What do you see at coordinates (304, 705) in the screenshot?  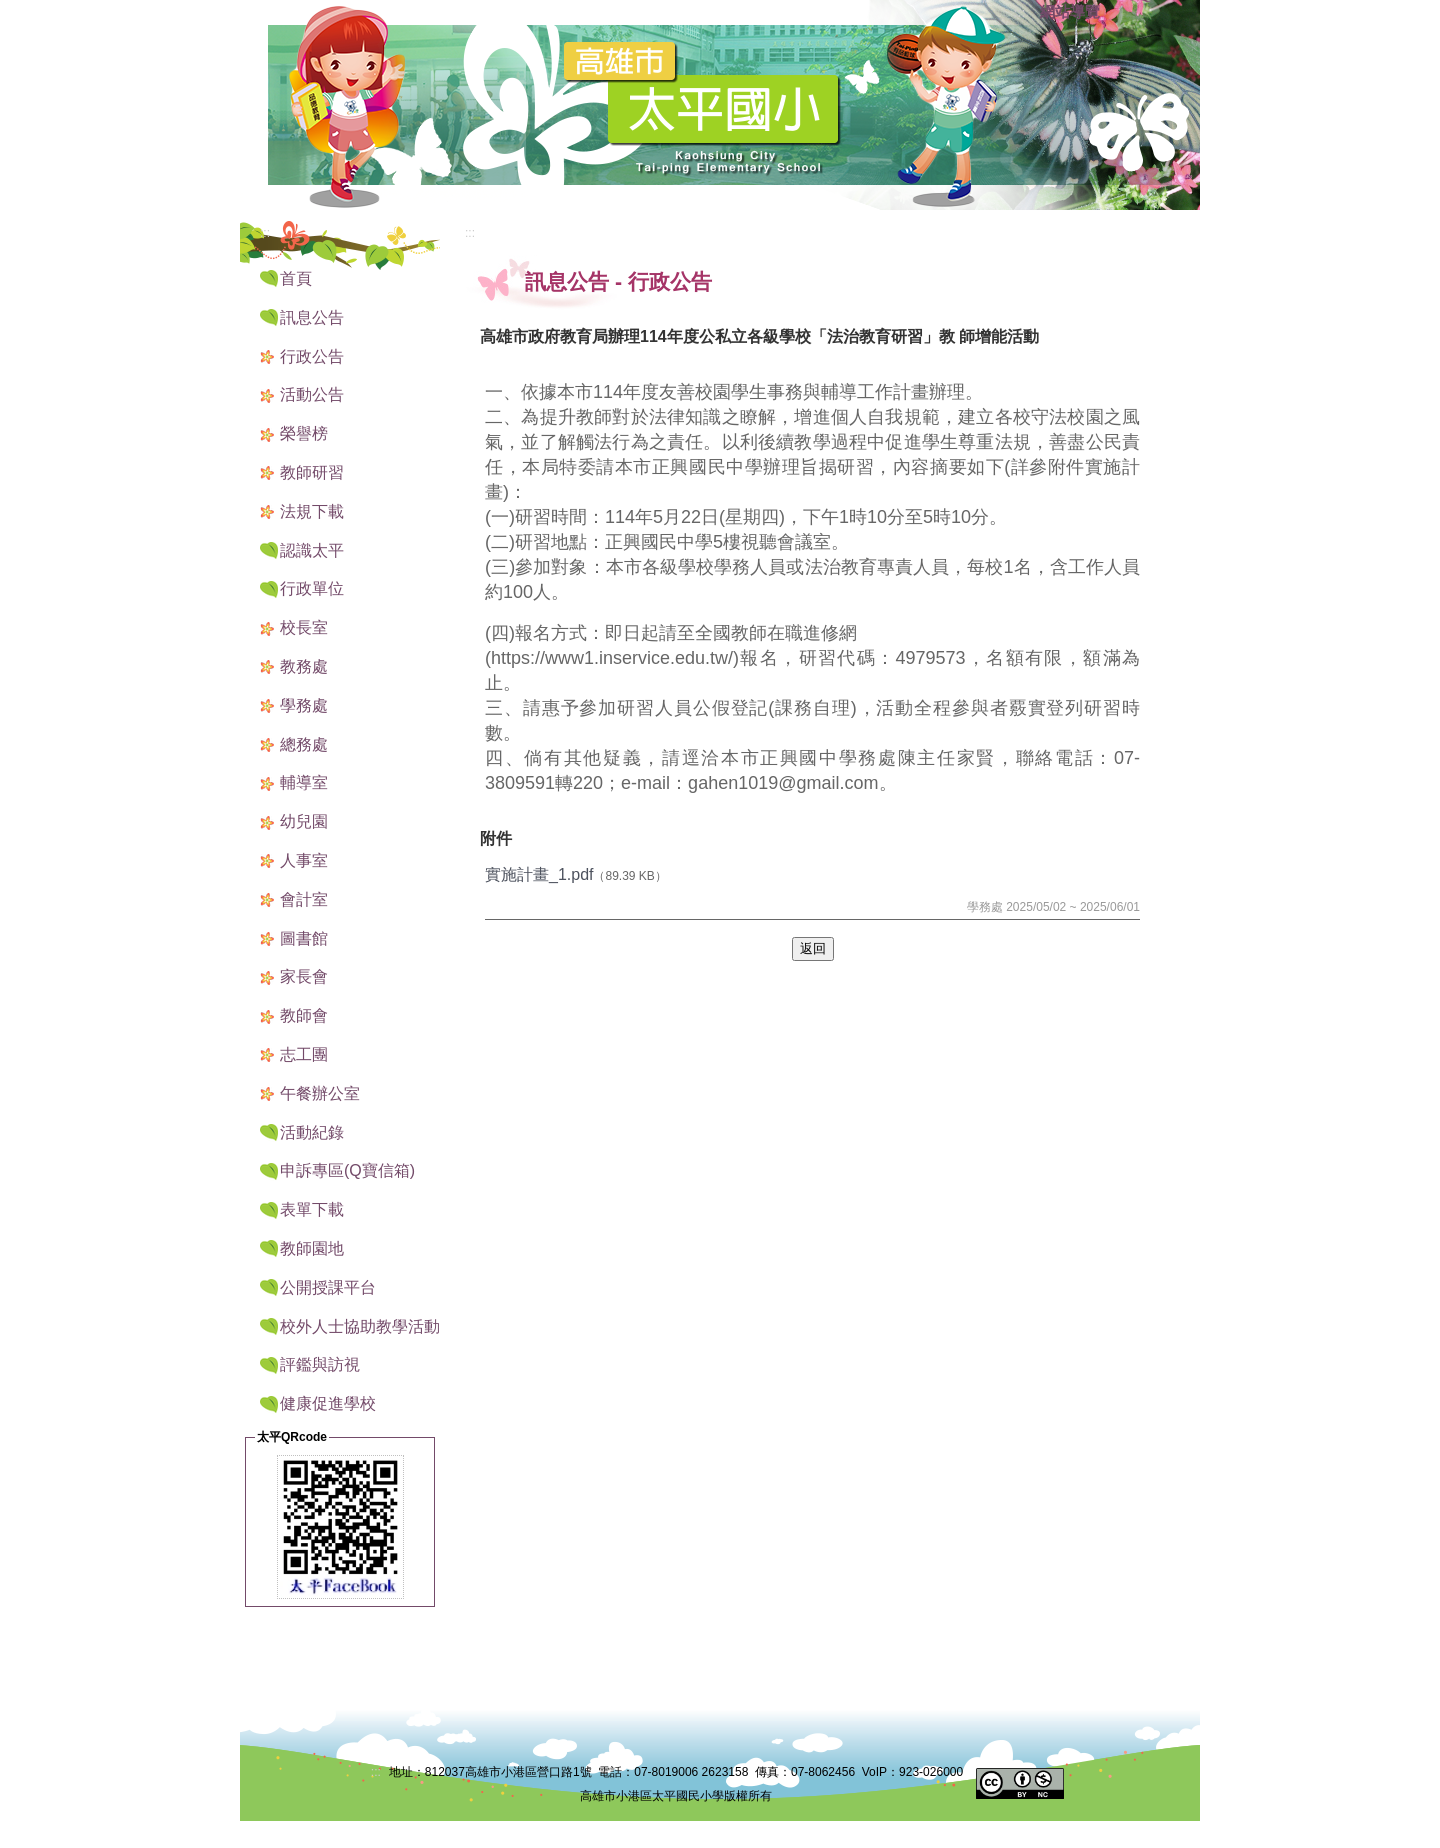 I see `學務處` at bounding box center [304, 705].